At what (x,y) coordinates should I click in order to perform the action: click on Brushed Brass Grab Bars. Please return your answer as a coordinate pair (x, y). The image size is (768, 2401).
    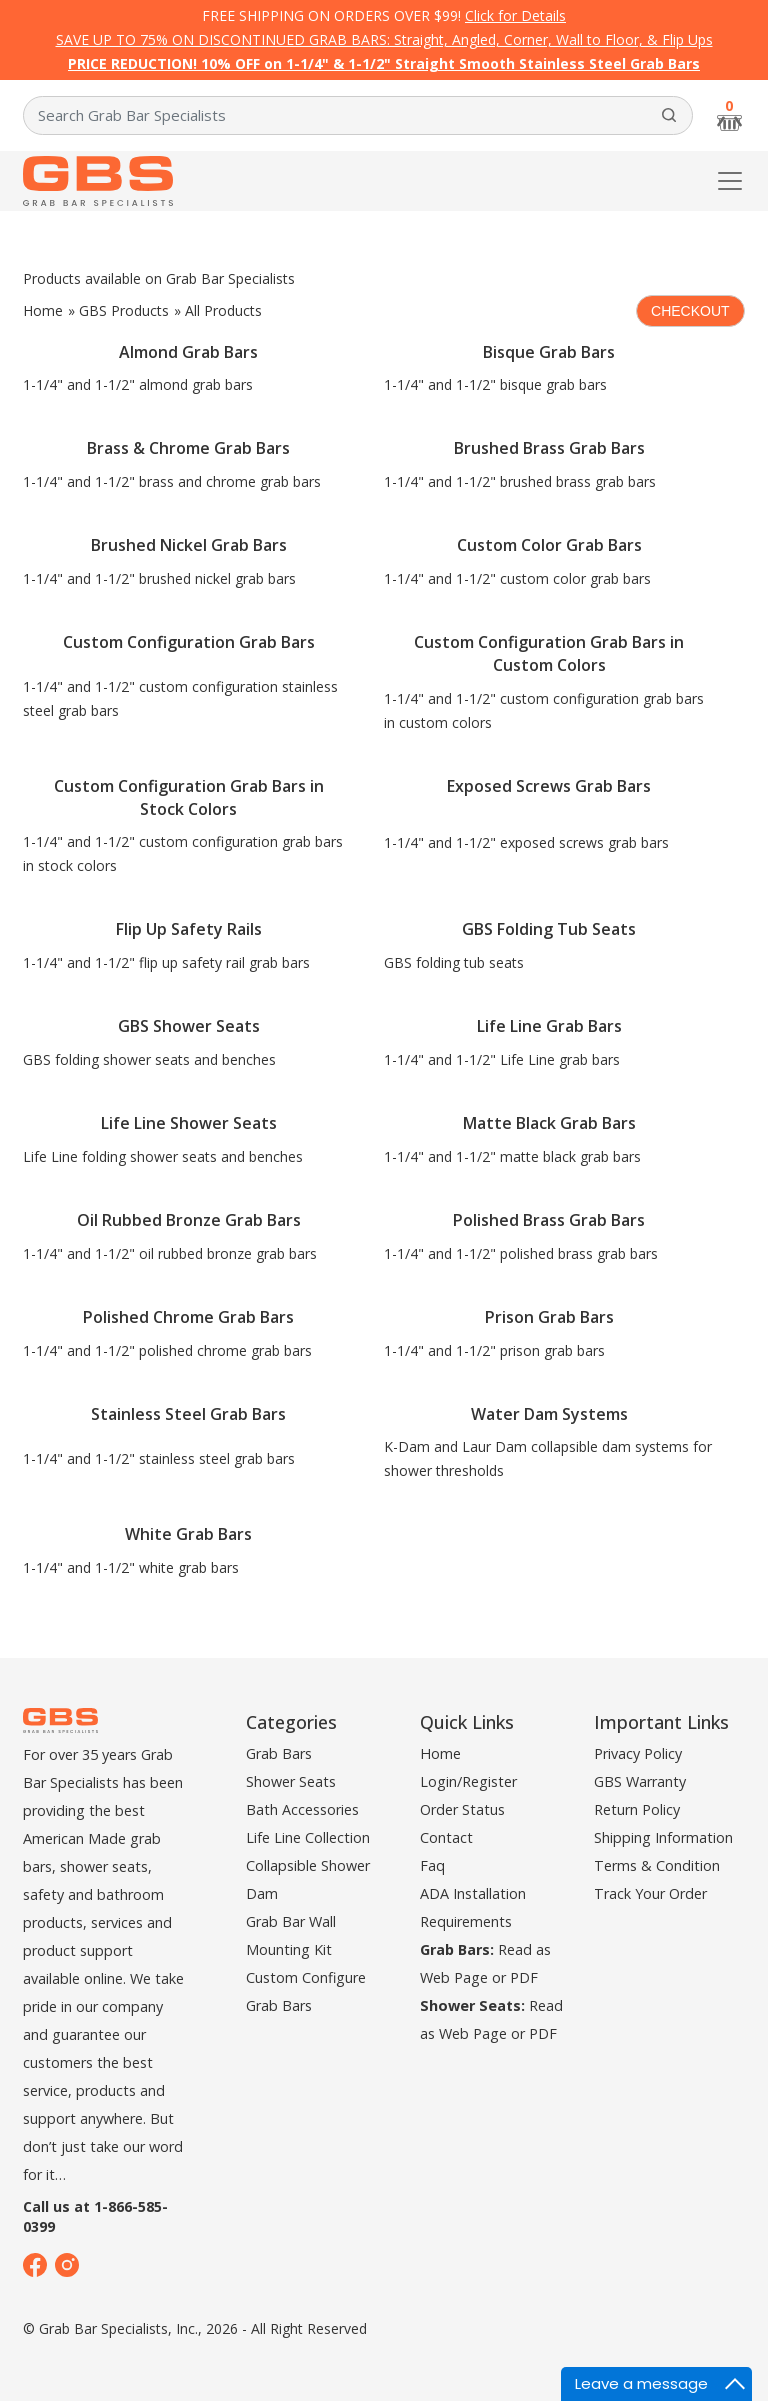
    Looking at the image, I should click on (549, 448).